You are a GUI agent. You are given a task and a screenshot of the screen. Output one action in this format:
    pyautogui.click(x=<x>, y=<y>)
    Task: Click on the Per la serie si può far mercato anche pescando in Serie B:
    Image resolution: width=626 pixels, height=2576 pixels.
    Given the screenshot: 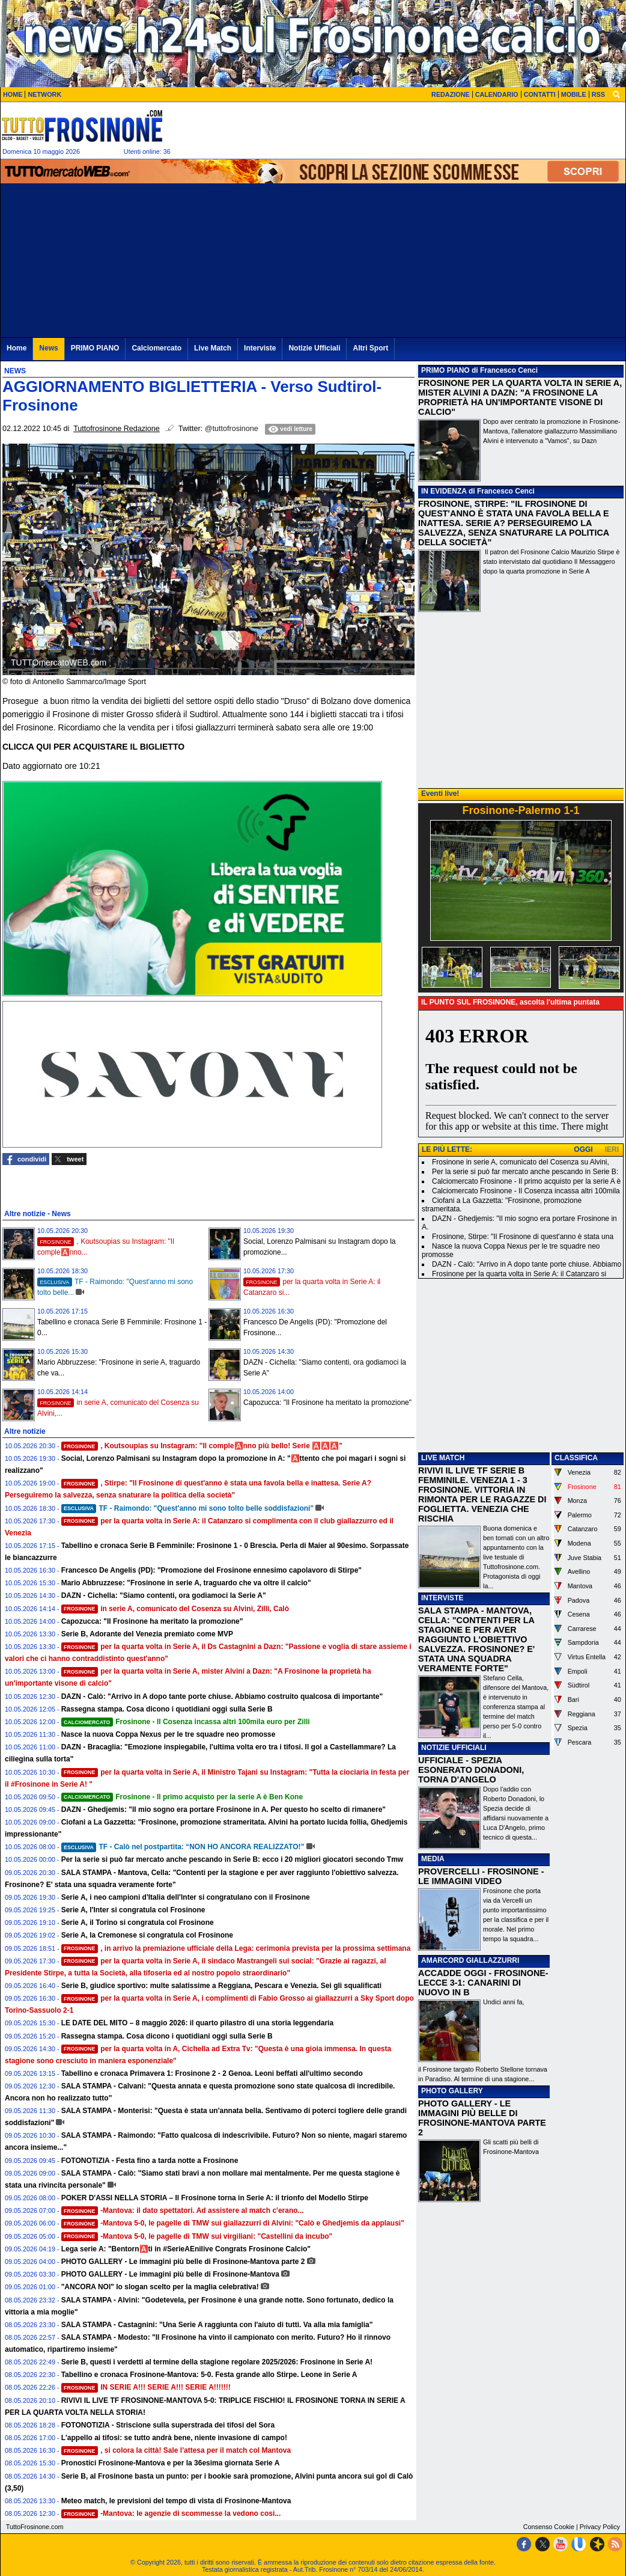 What is the action you would take?
    pyautogui.click(x=525, y=1171)
    